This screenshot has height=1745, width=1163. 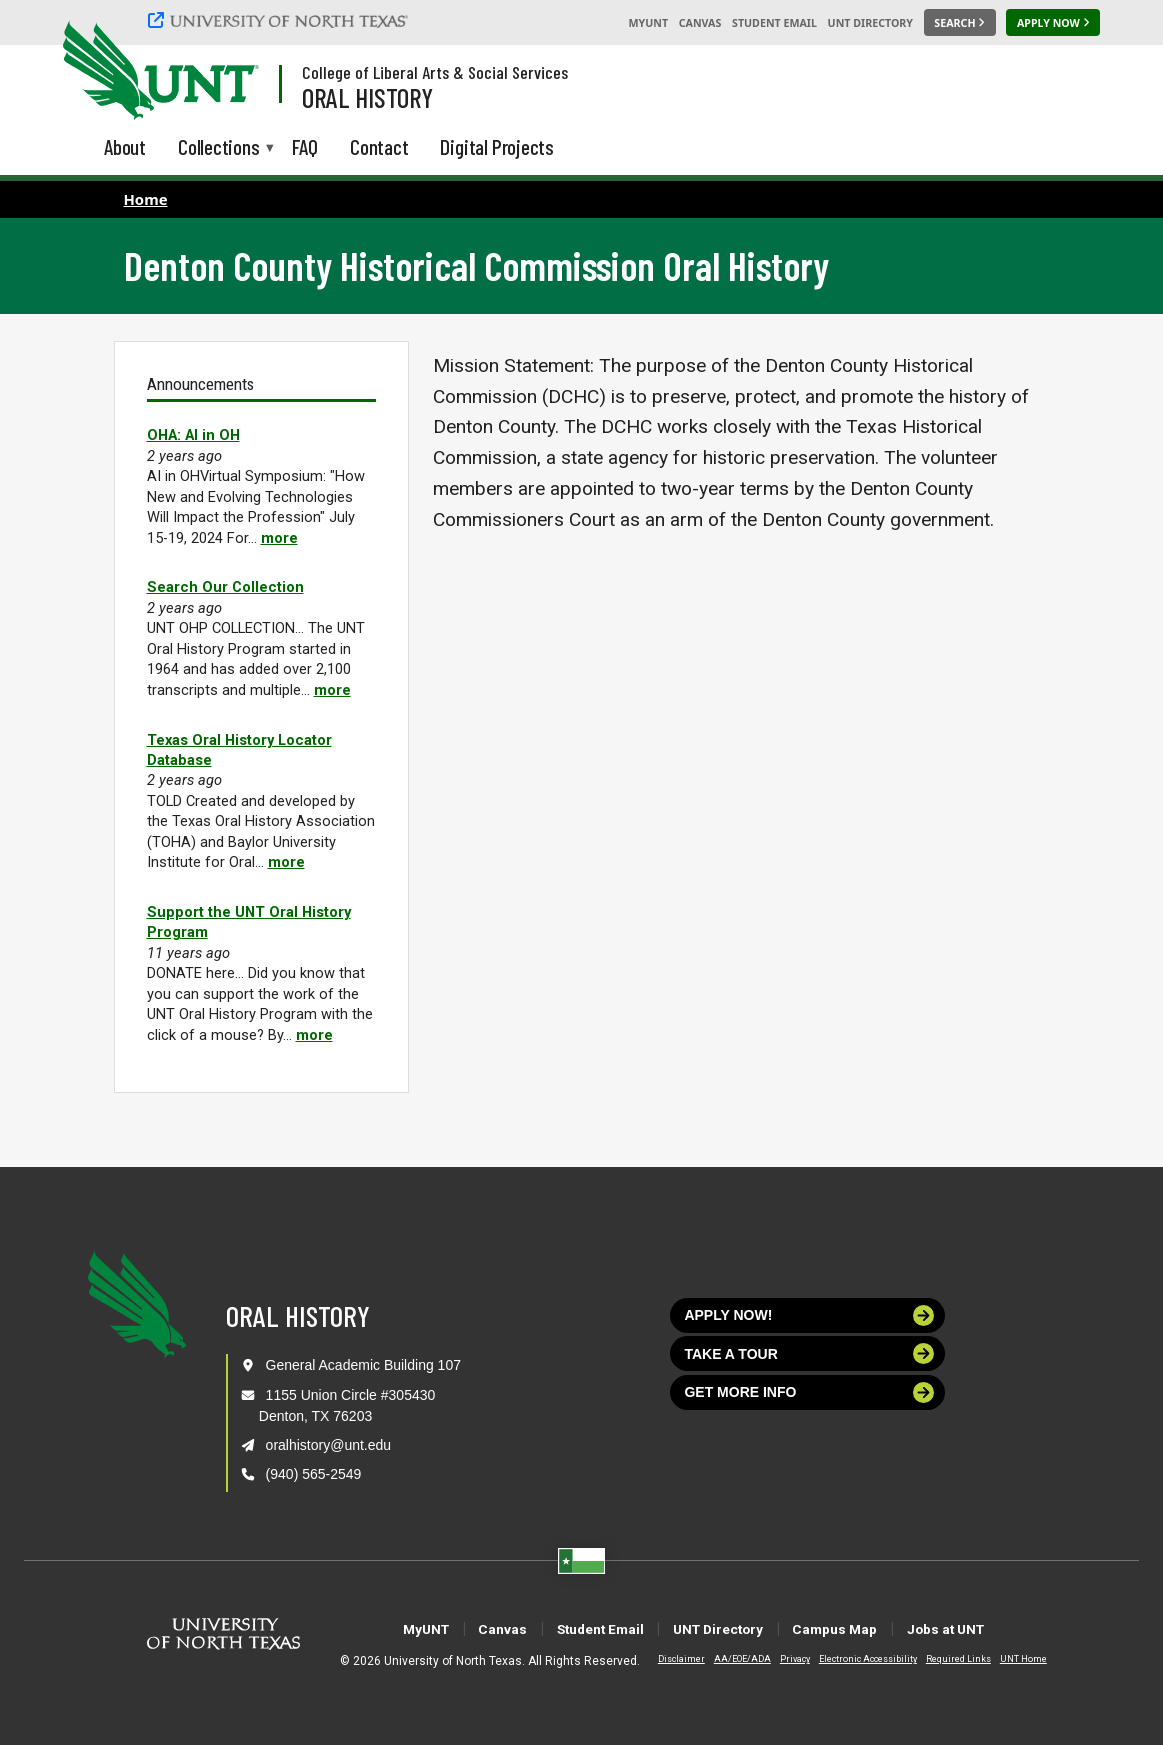 I want to click on Home, so click(x=146, y=199).